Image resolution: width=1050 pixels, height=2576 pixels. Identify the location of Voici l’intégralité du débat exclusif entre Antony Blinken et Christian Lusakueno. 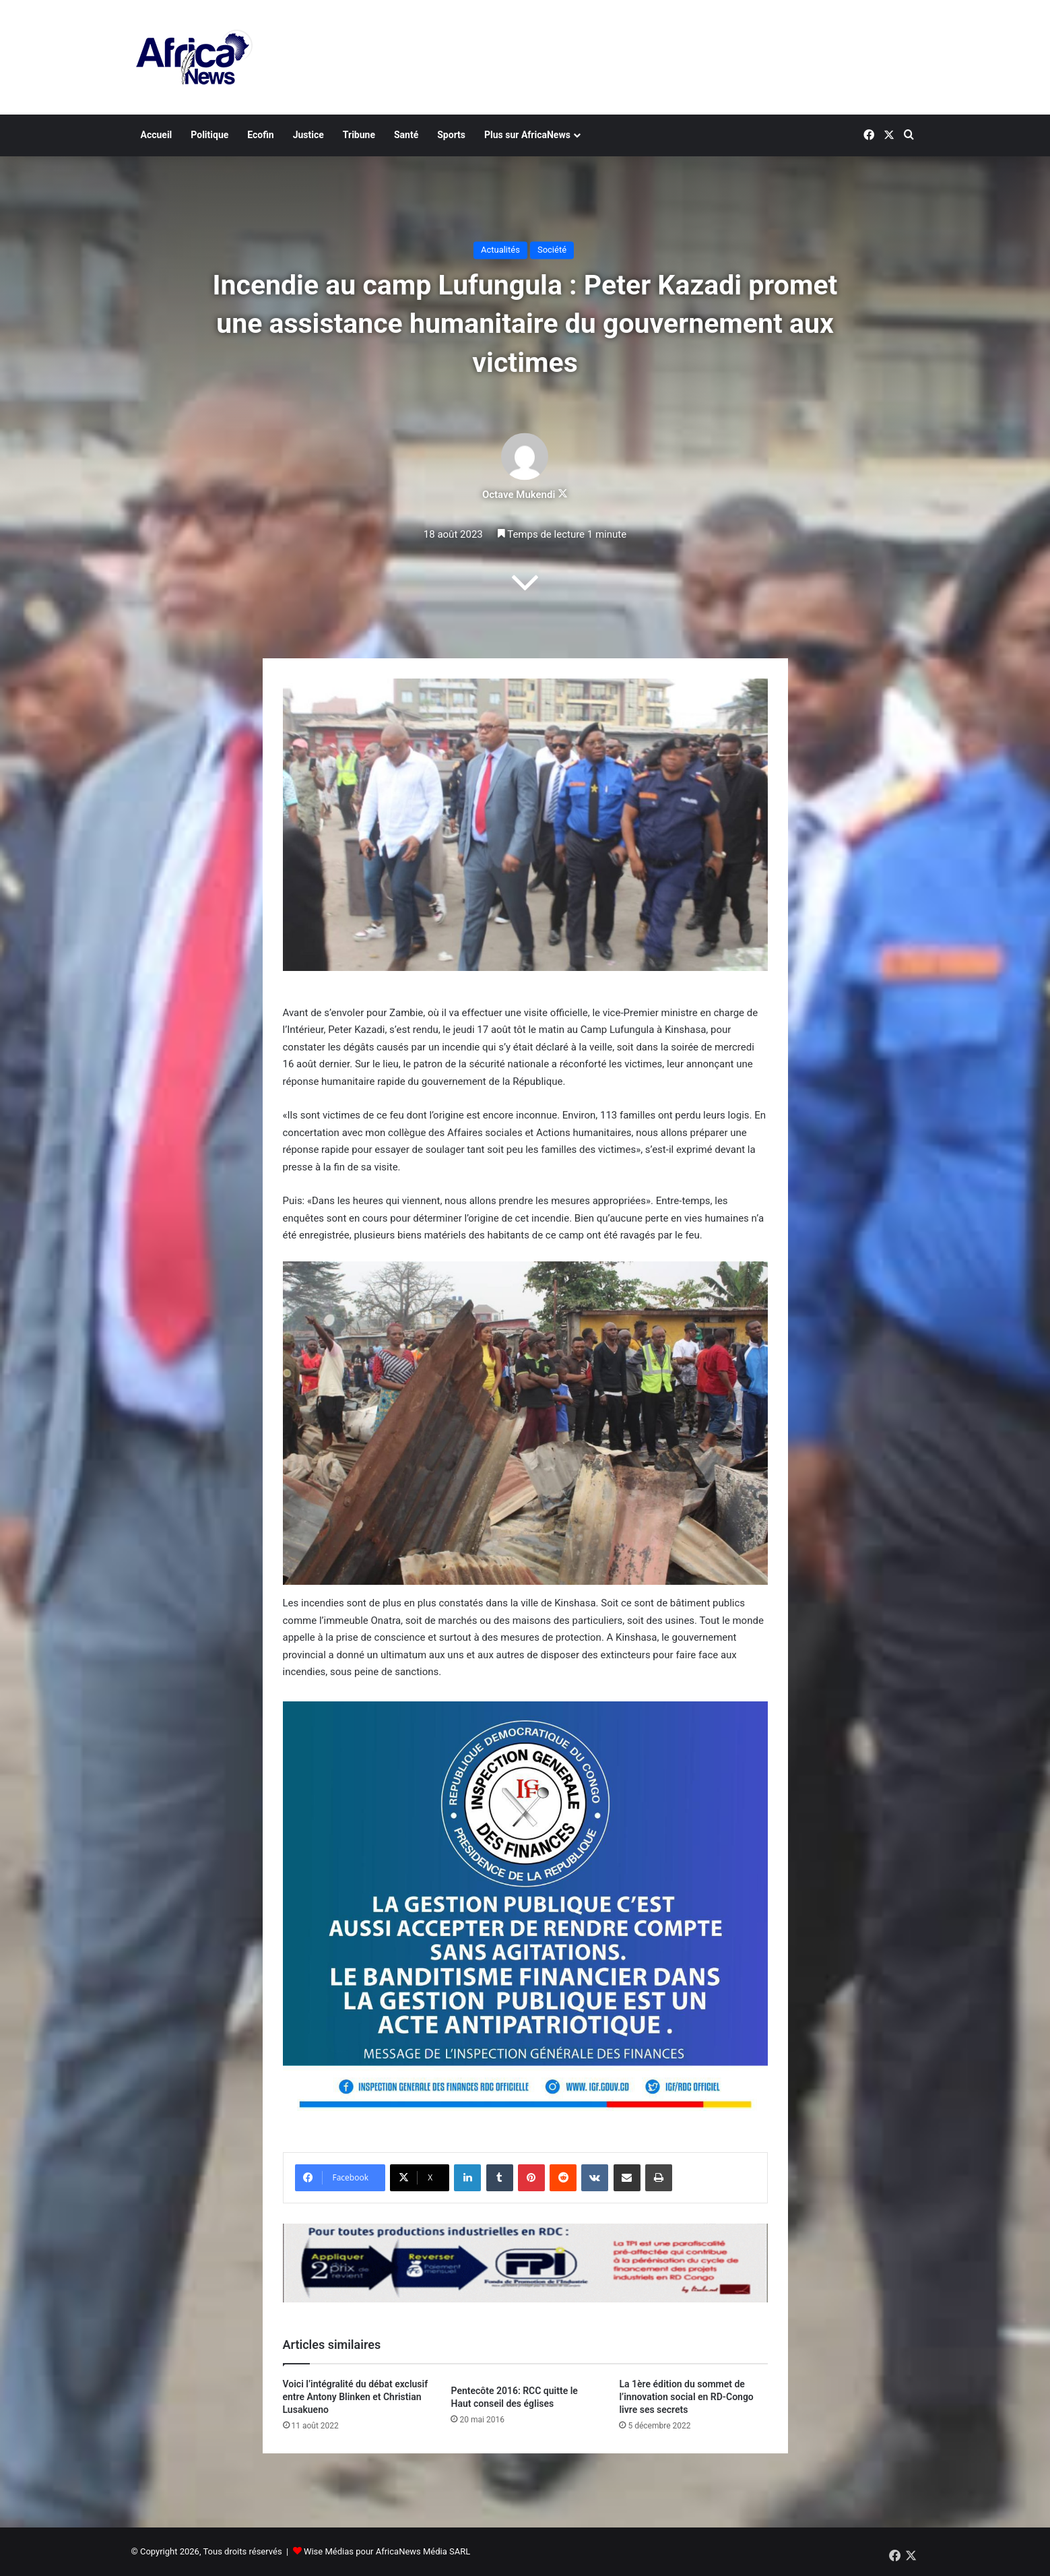
(355, 2397).